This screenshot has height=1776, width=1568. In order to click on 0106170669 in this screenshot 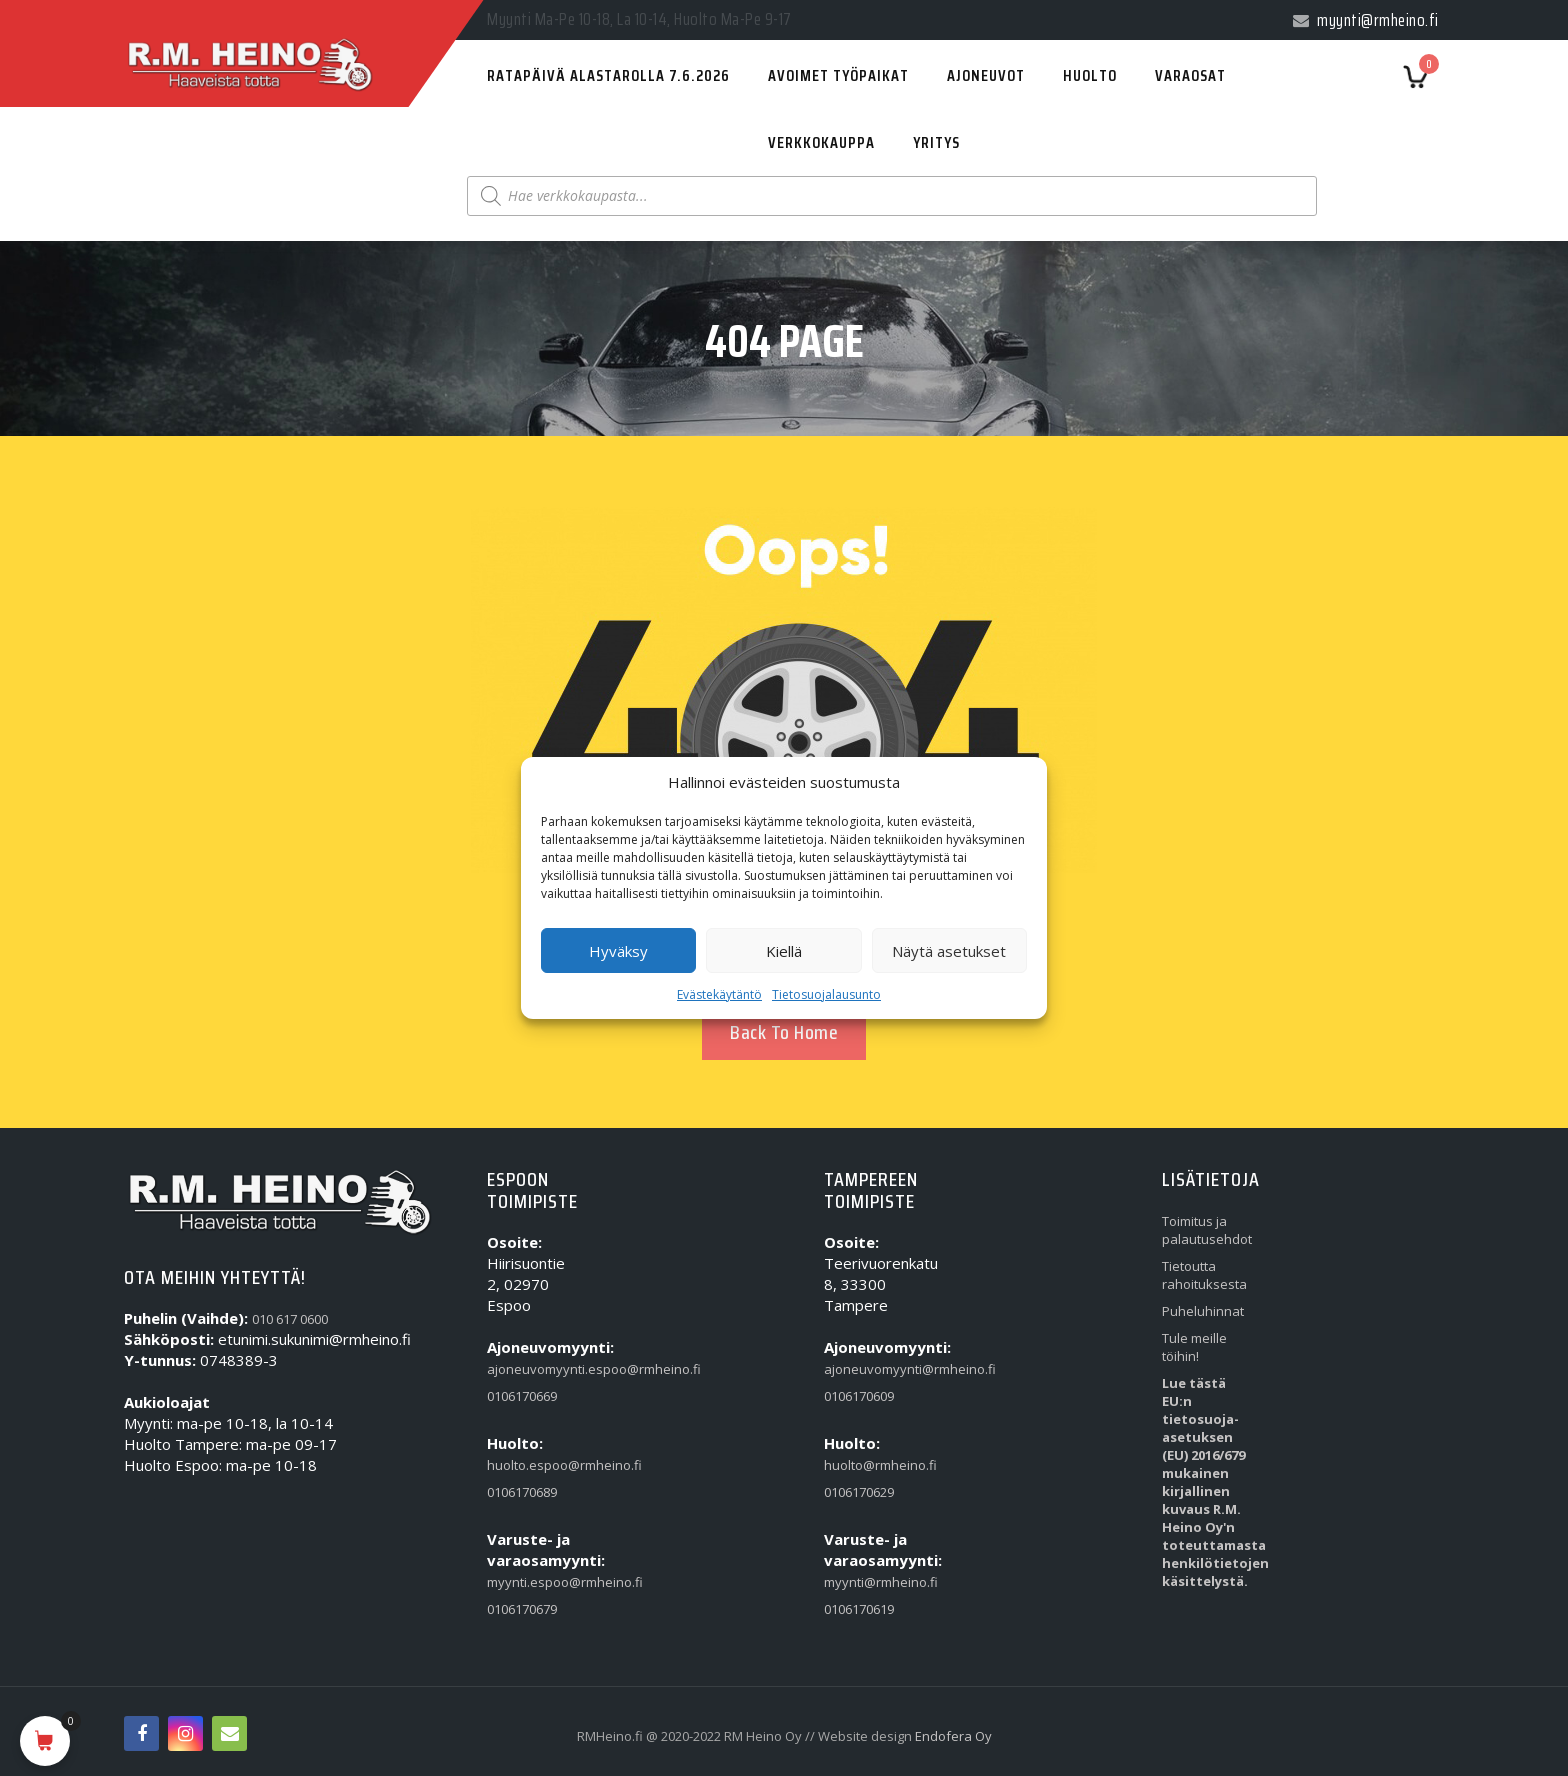, I will do `click(522, 1396)`.